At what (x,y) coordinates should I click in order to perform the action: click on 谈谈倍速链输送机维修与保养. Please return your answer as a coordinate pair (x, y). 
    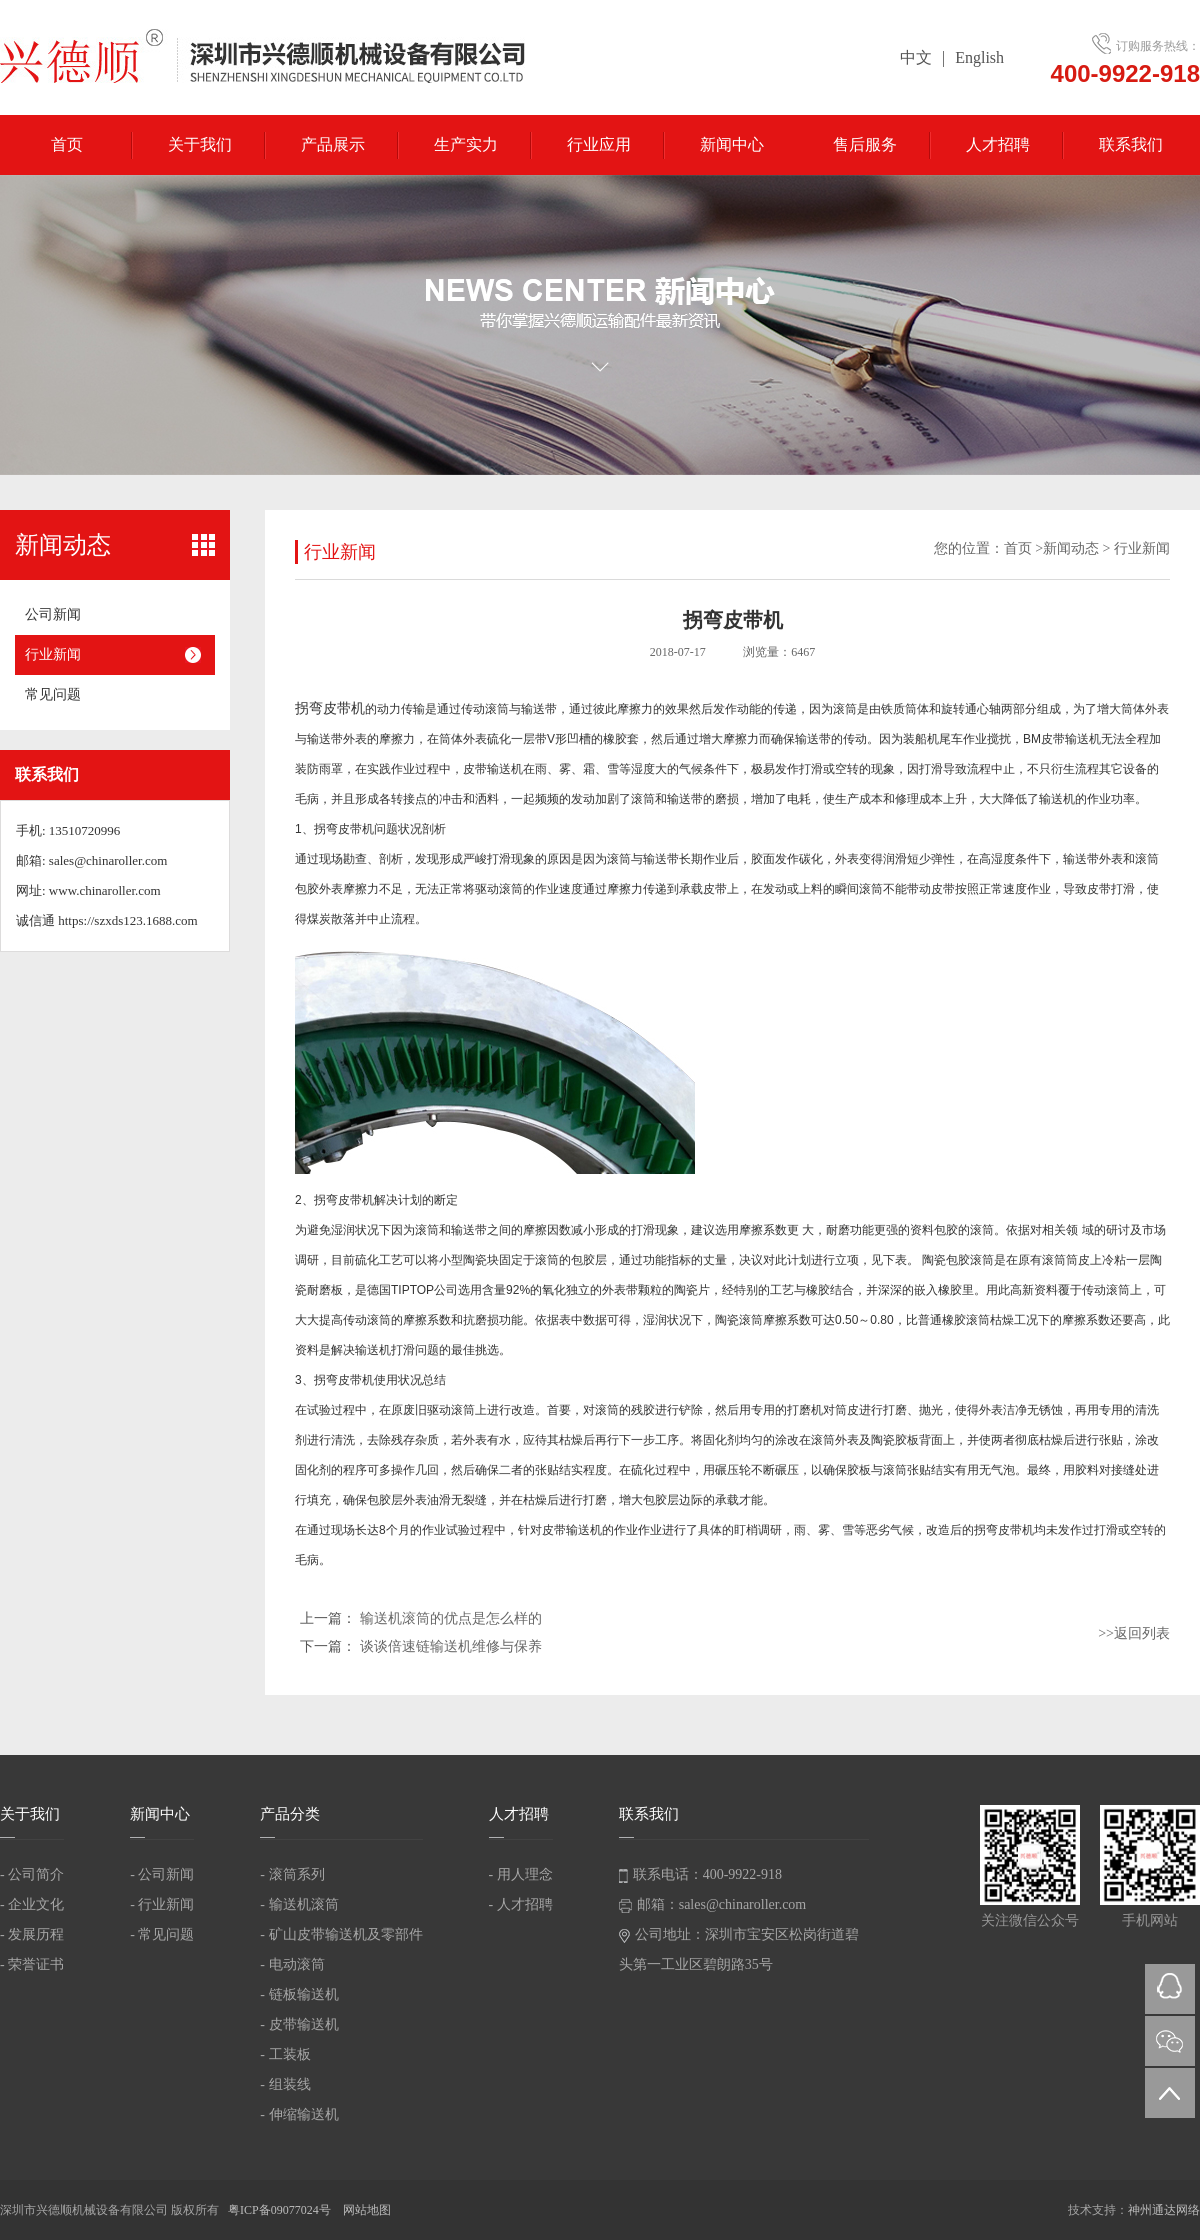
    Looking at the image, I should click on (451, 1646).